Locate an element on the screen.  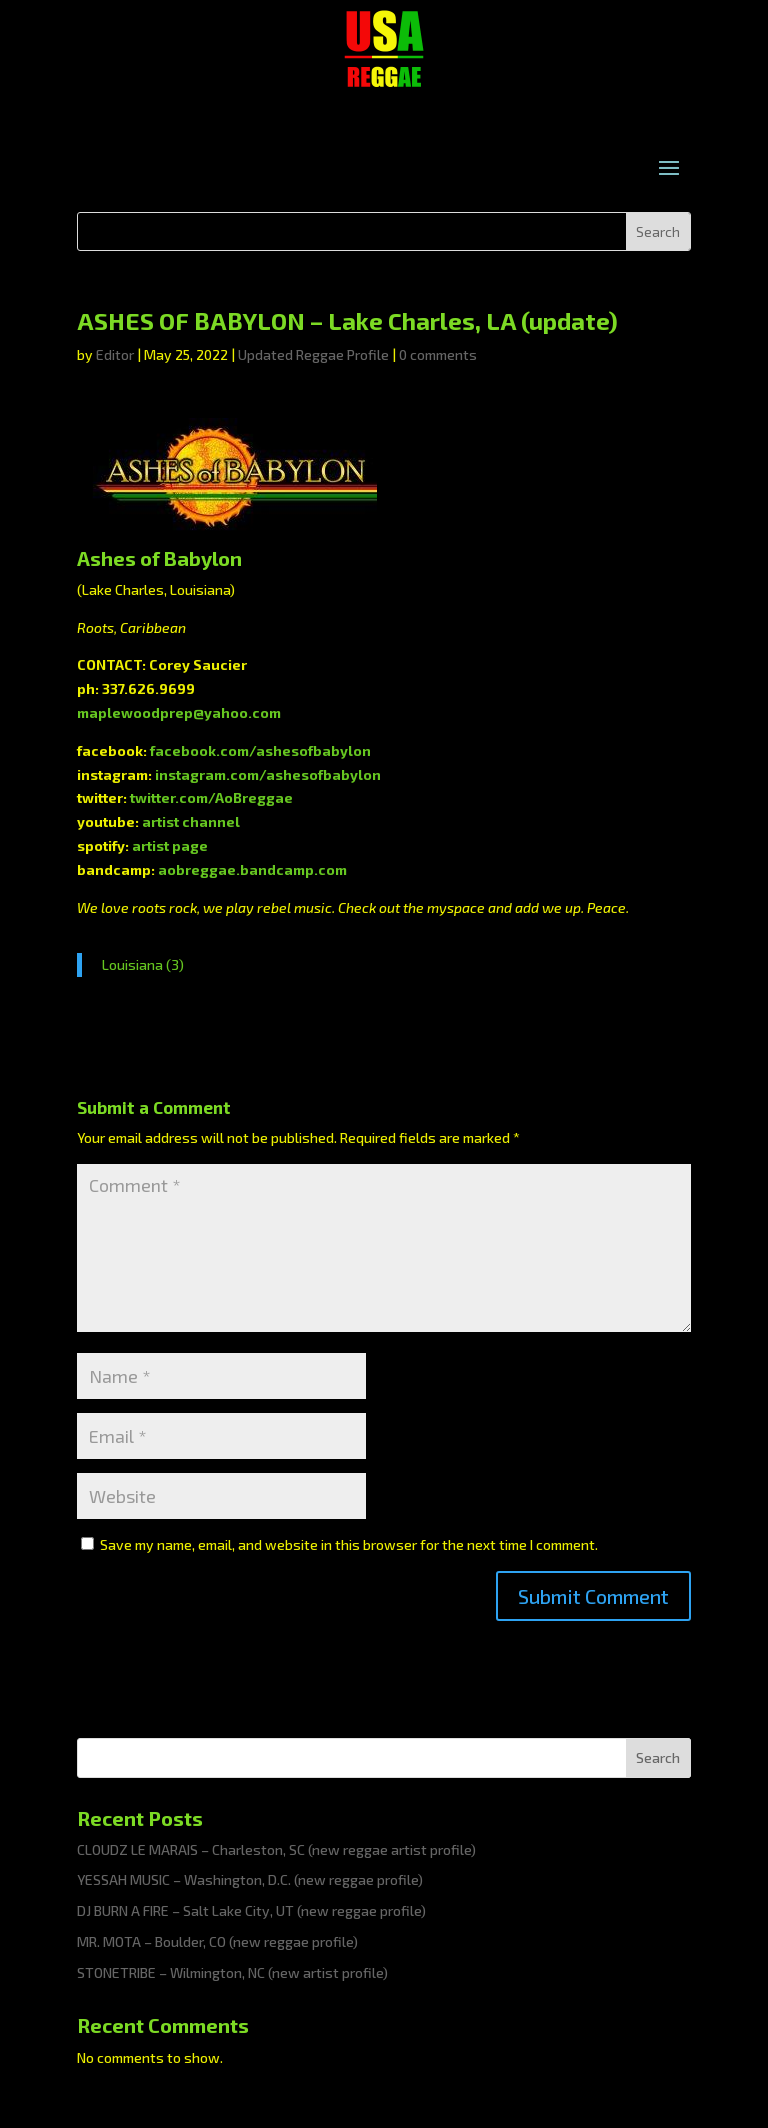
MR. MOTA – Boulder, CO (new reggae profile) is located at coordinates (217, 1941).